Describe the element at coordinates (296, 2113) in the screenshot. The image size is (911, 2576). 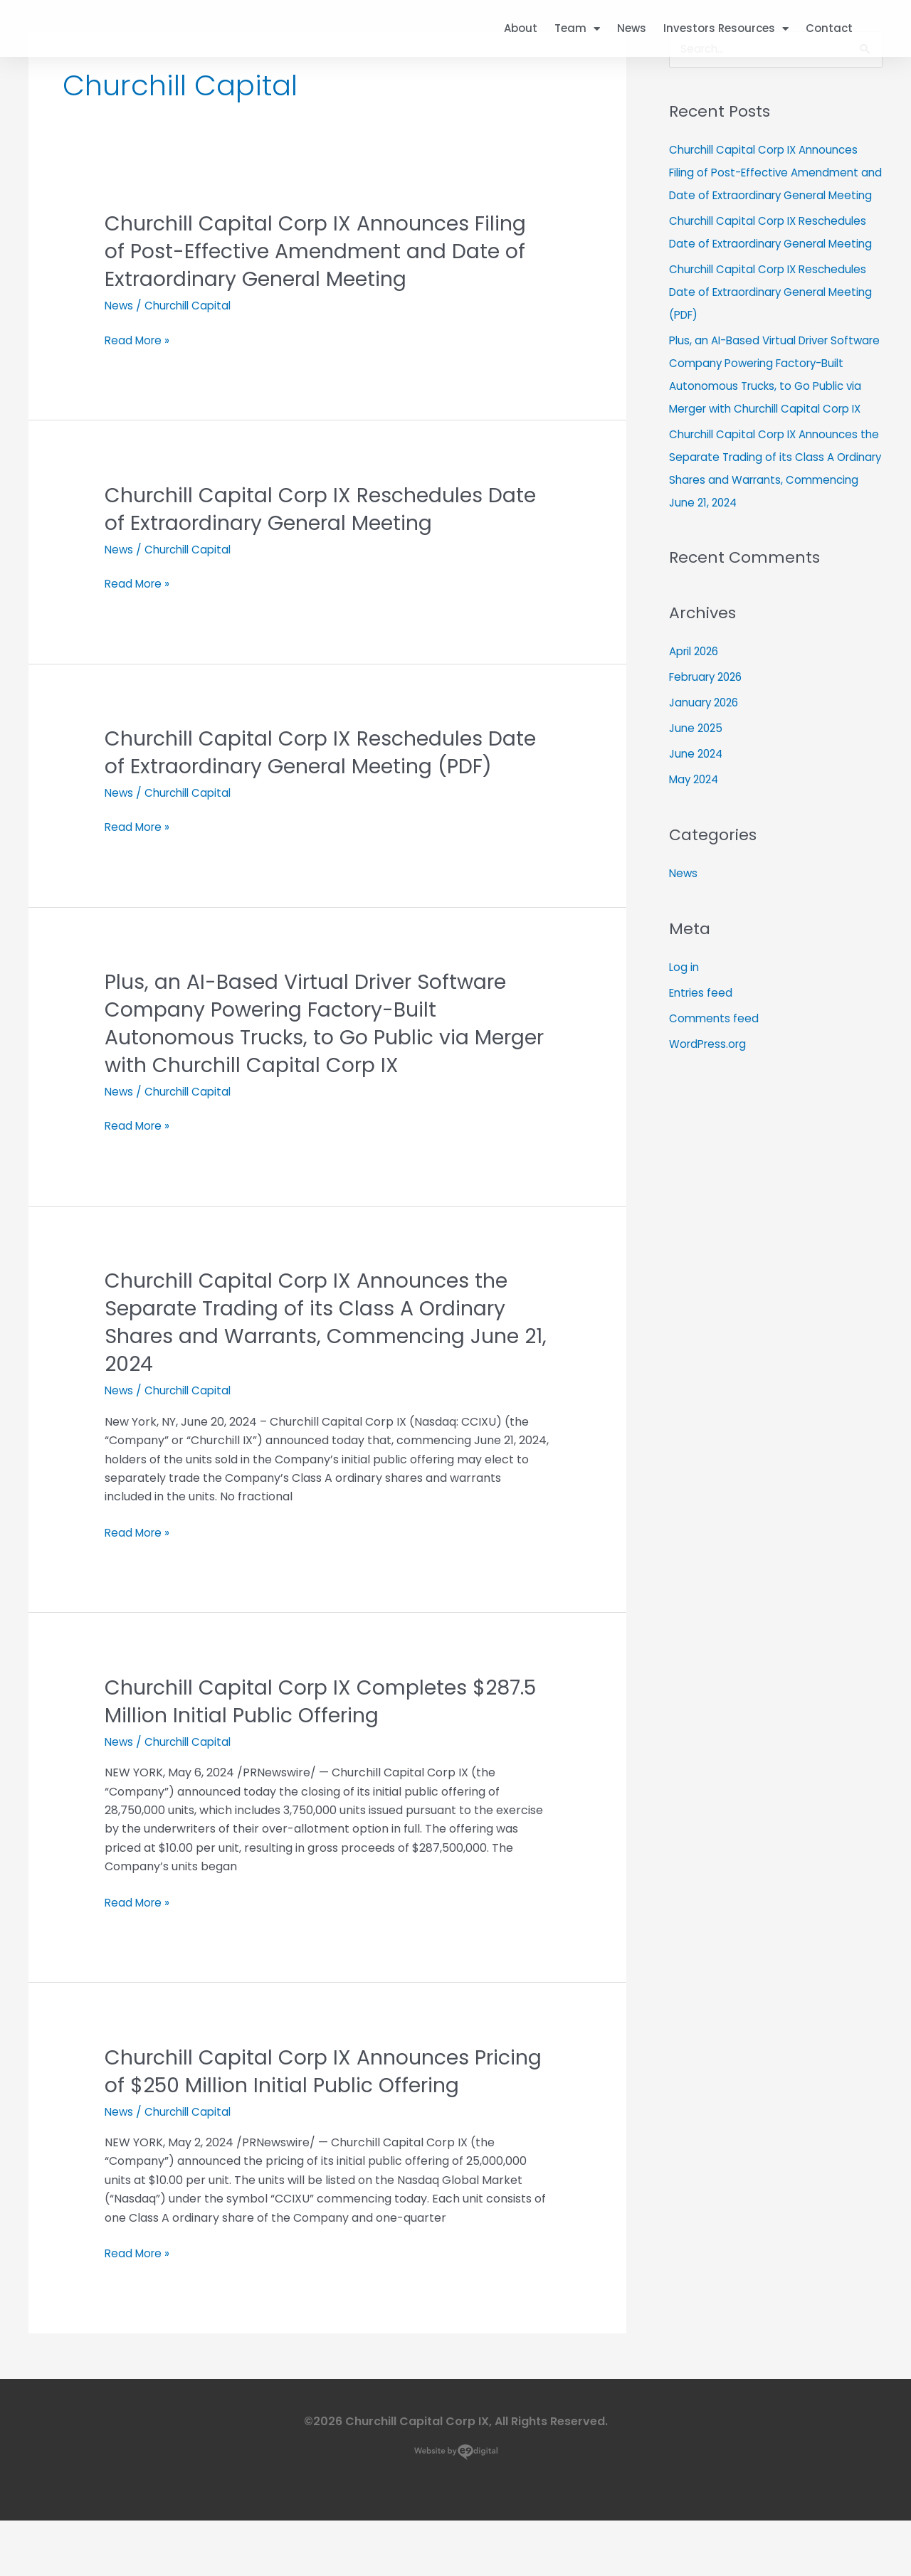
I see `Churchill Capital Corp IX Announces Pricing of $250 Million Initial Public Offering` at that location.